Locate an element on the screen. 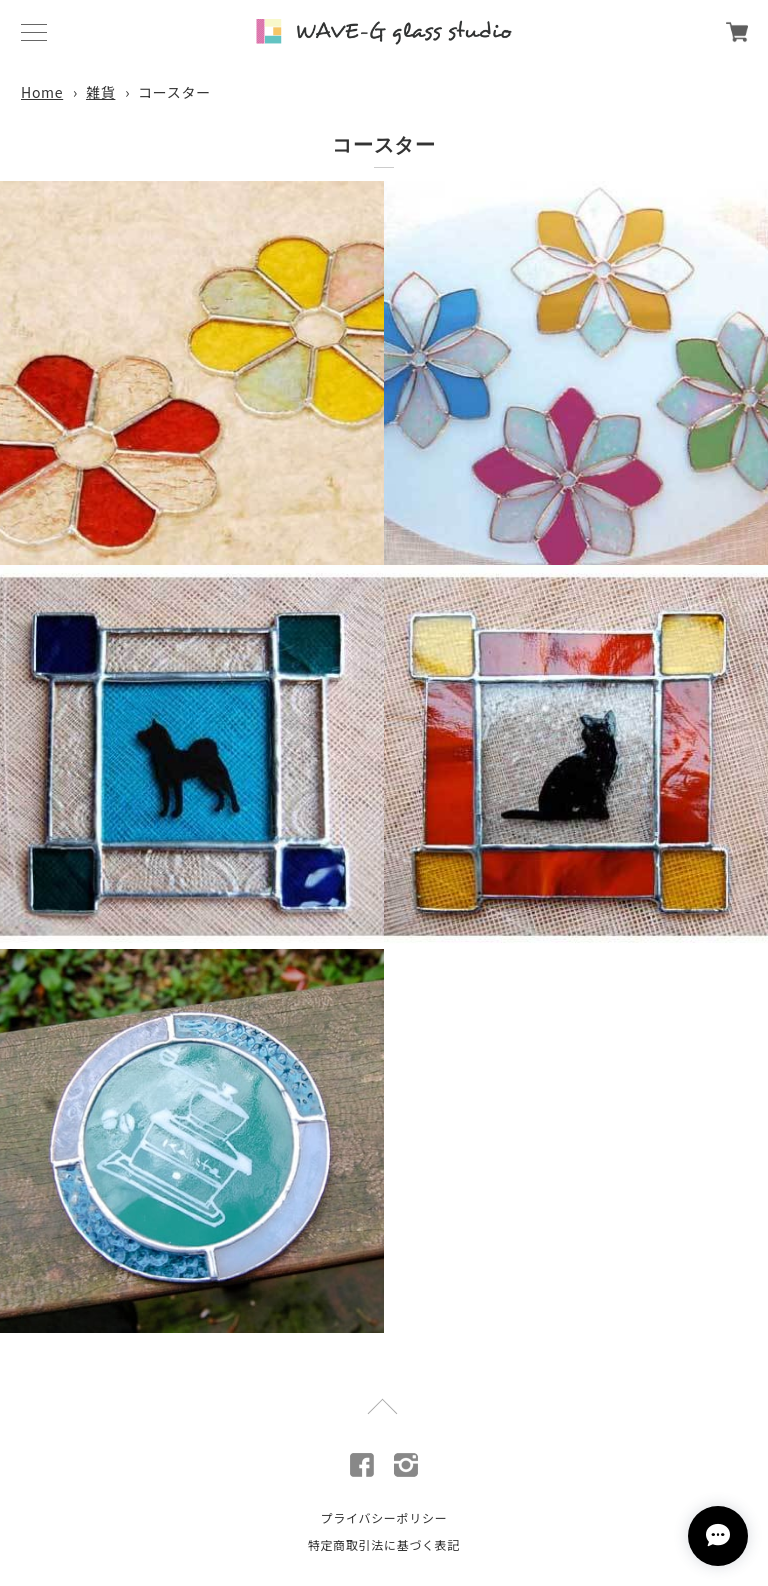 The height and width of the screenshot is (1586, 768). プライバシーポリシー is located at coordinates (384, 1517).